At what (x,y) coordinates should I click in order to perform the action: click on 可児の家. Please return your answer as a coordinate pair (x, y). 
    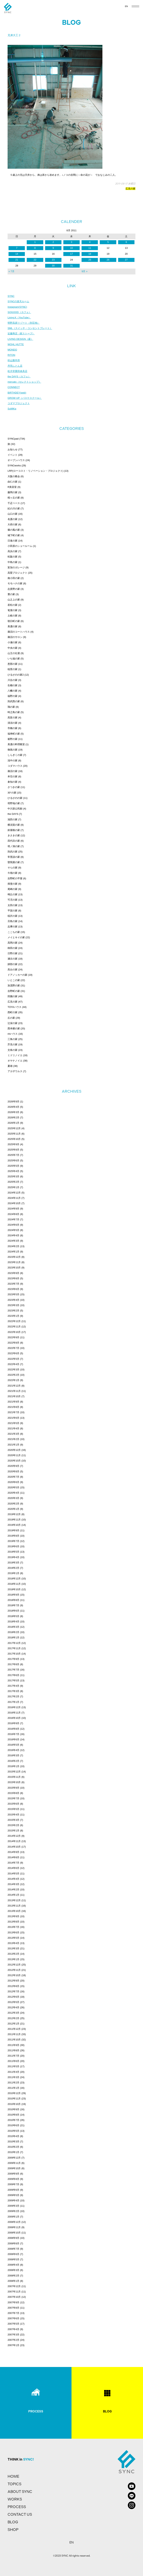
    Looking at the image, I should click on (12, 899).